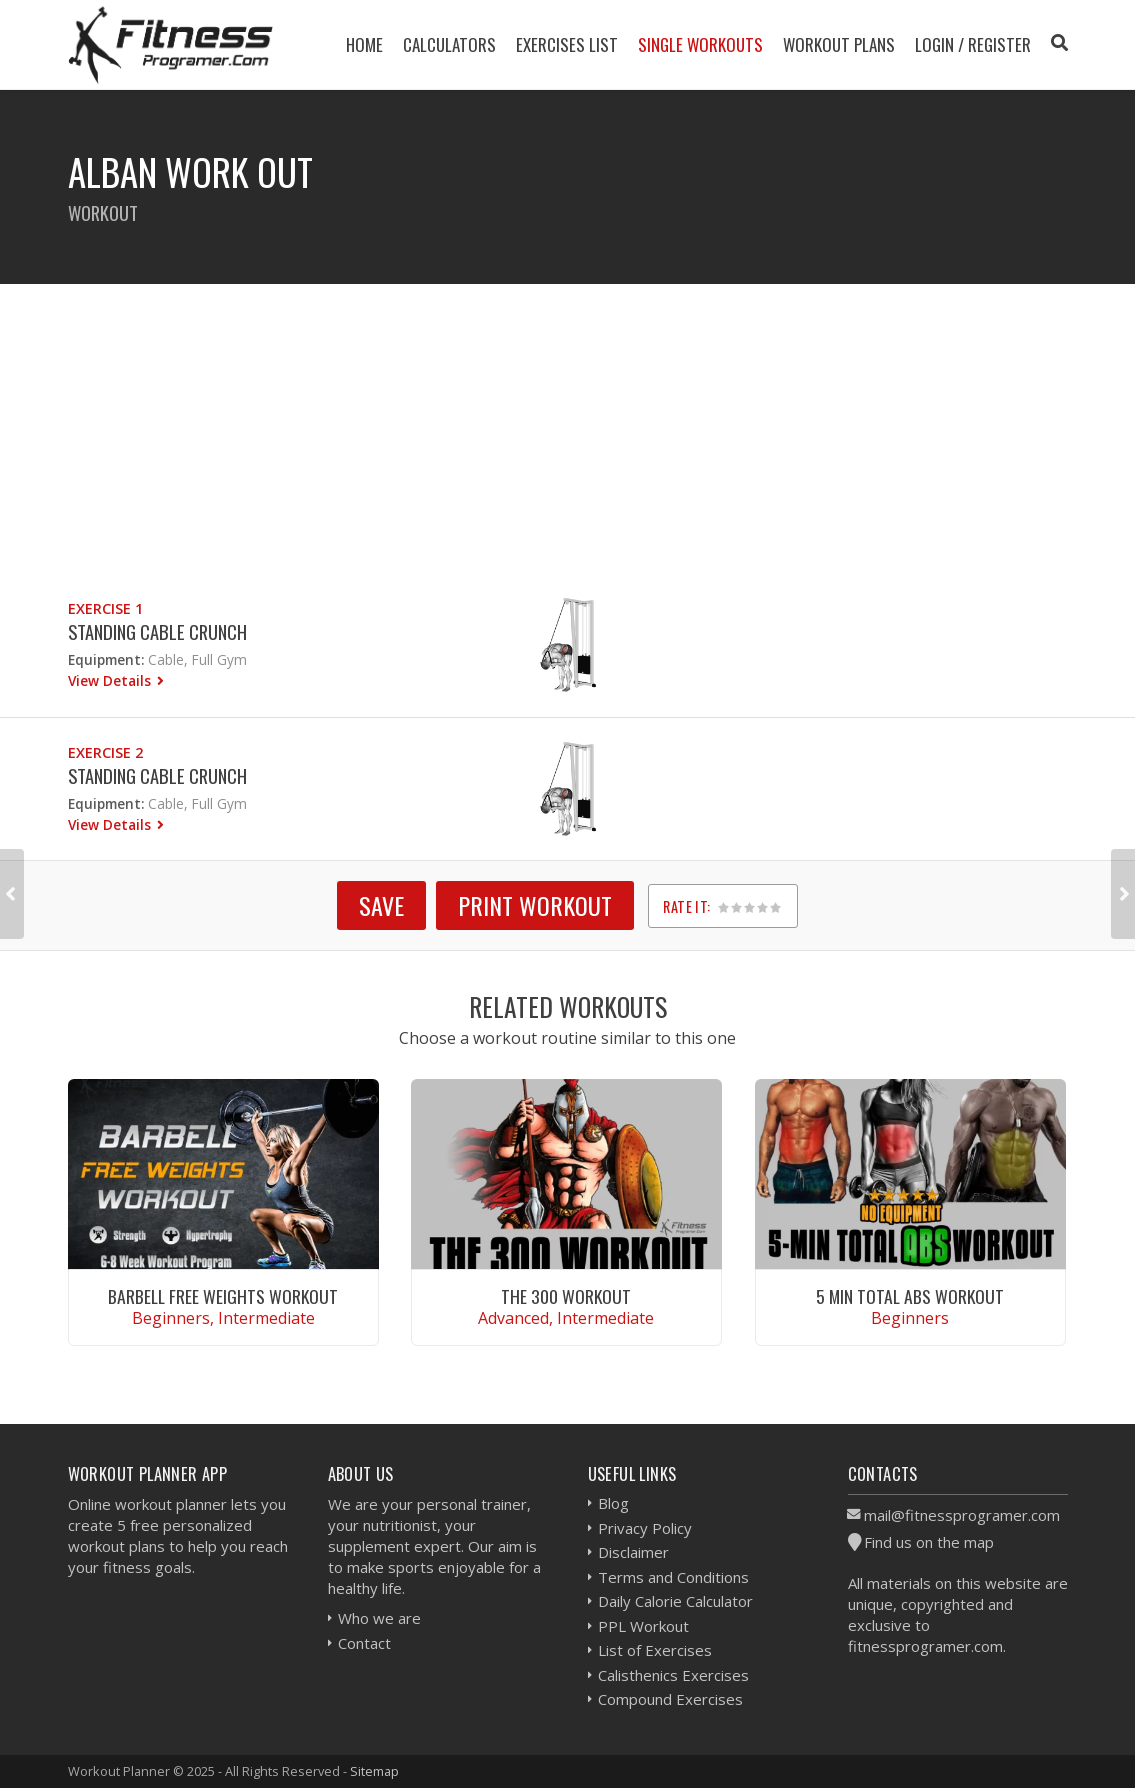 This screenshot has height=1788, width=1135. What do you see at coordinates (613, 1503) in the screenshot?
I see `Blog` at bounding box center [613, 1503].